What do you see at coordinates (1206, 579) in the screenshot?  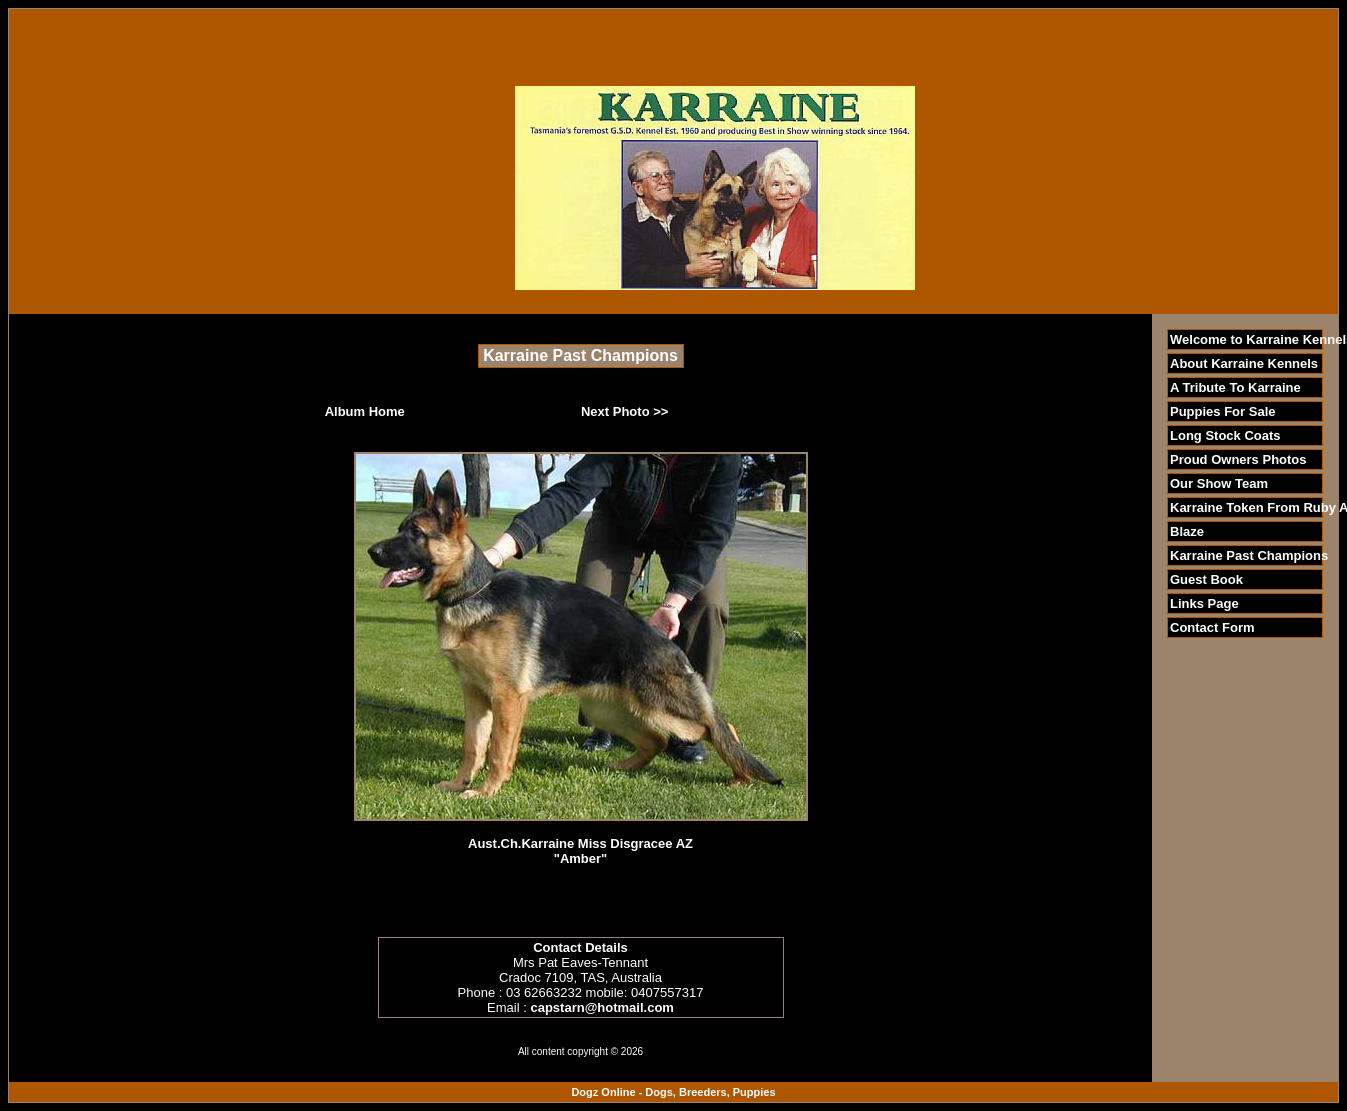 I see `Guest Book` at bounding box center [1206, 579].